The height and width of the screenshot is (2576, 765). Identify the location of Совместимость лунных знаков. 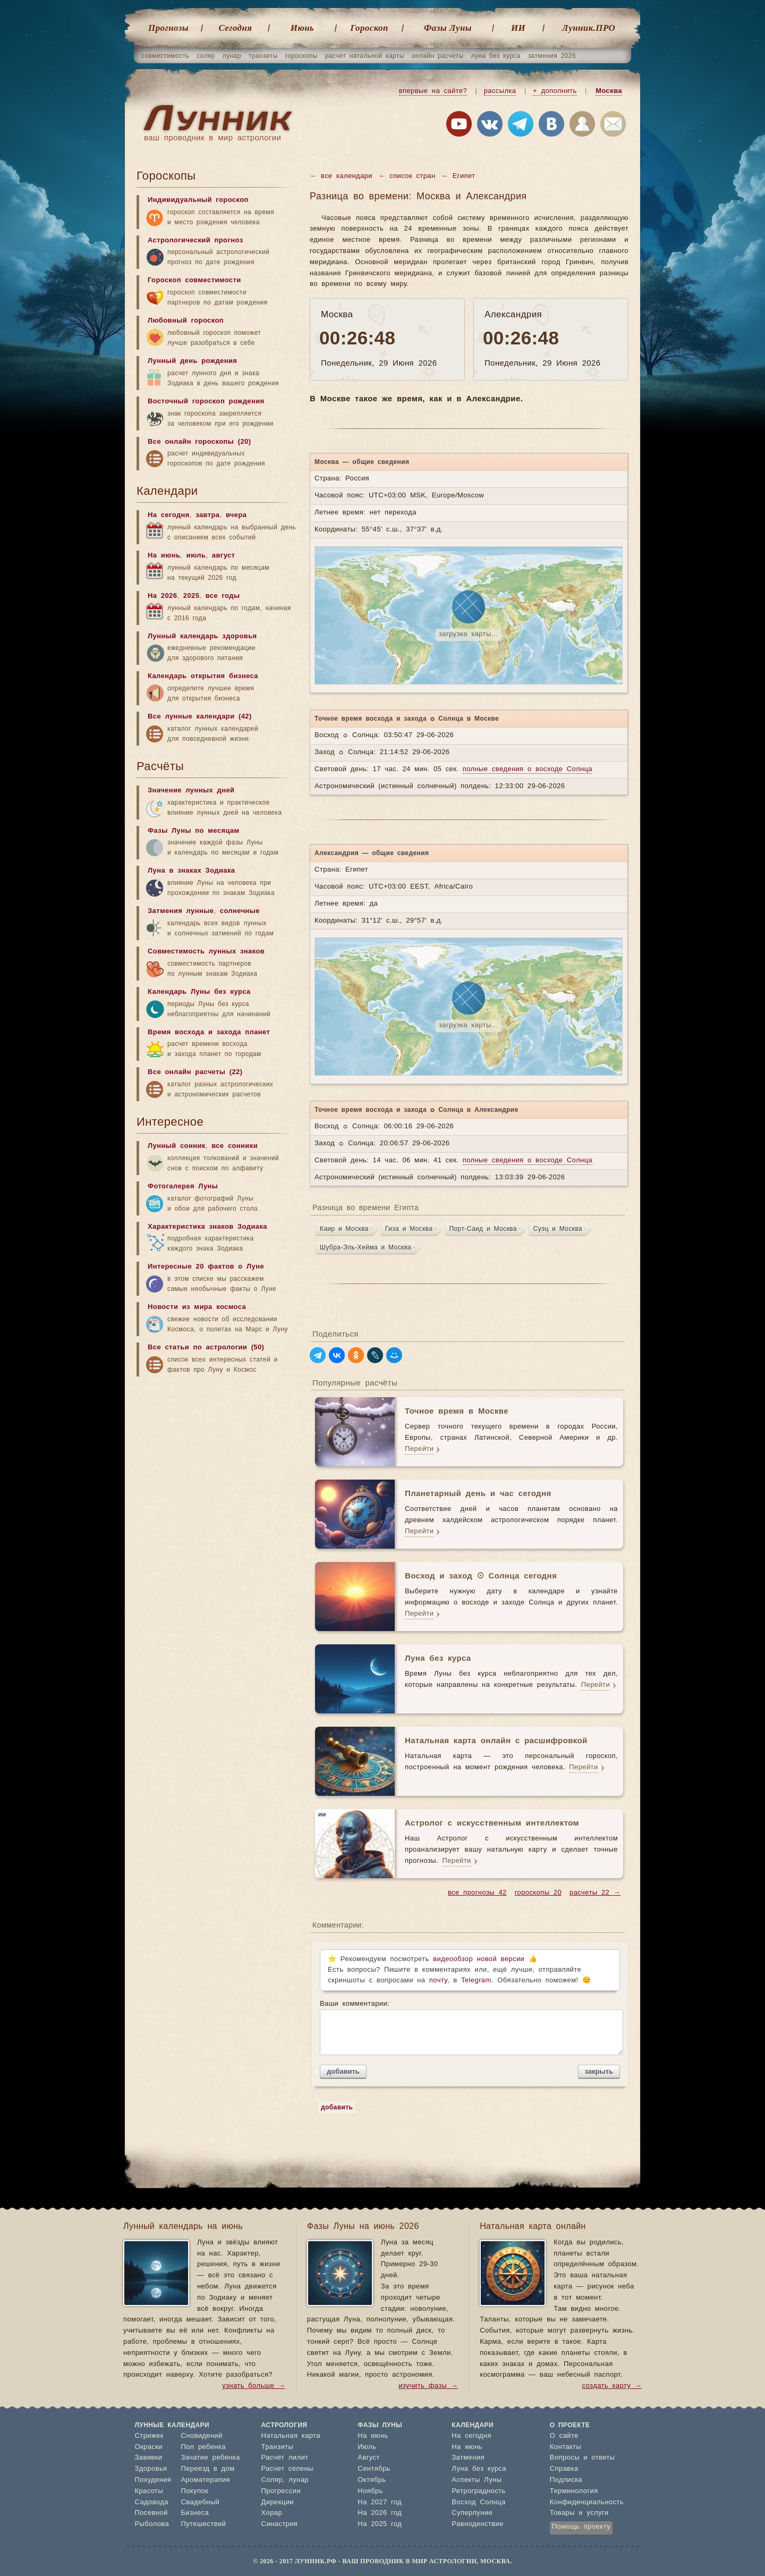
(206, 952).